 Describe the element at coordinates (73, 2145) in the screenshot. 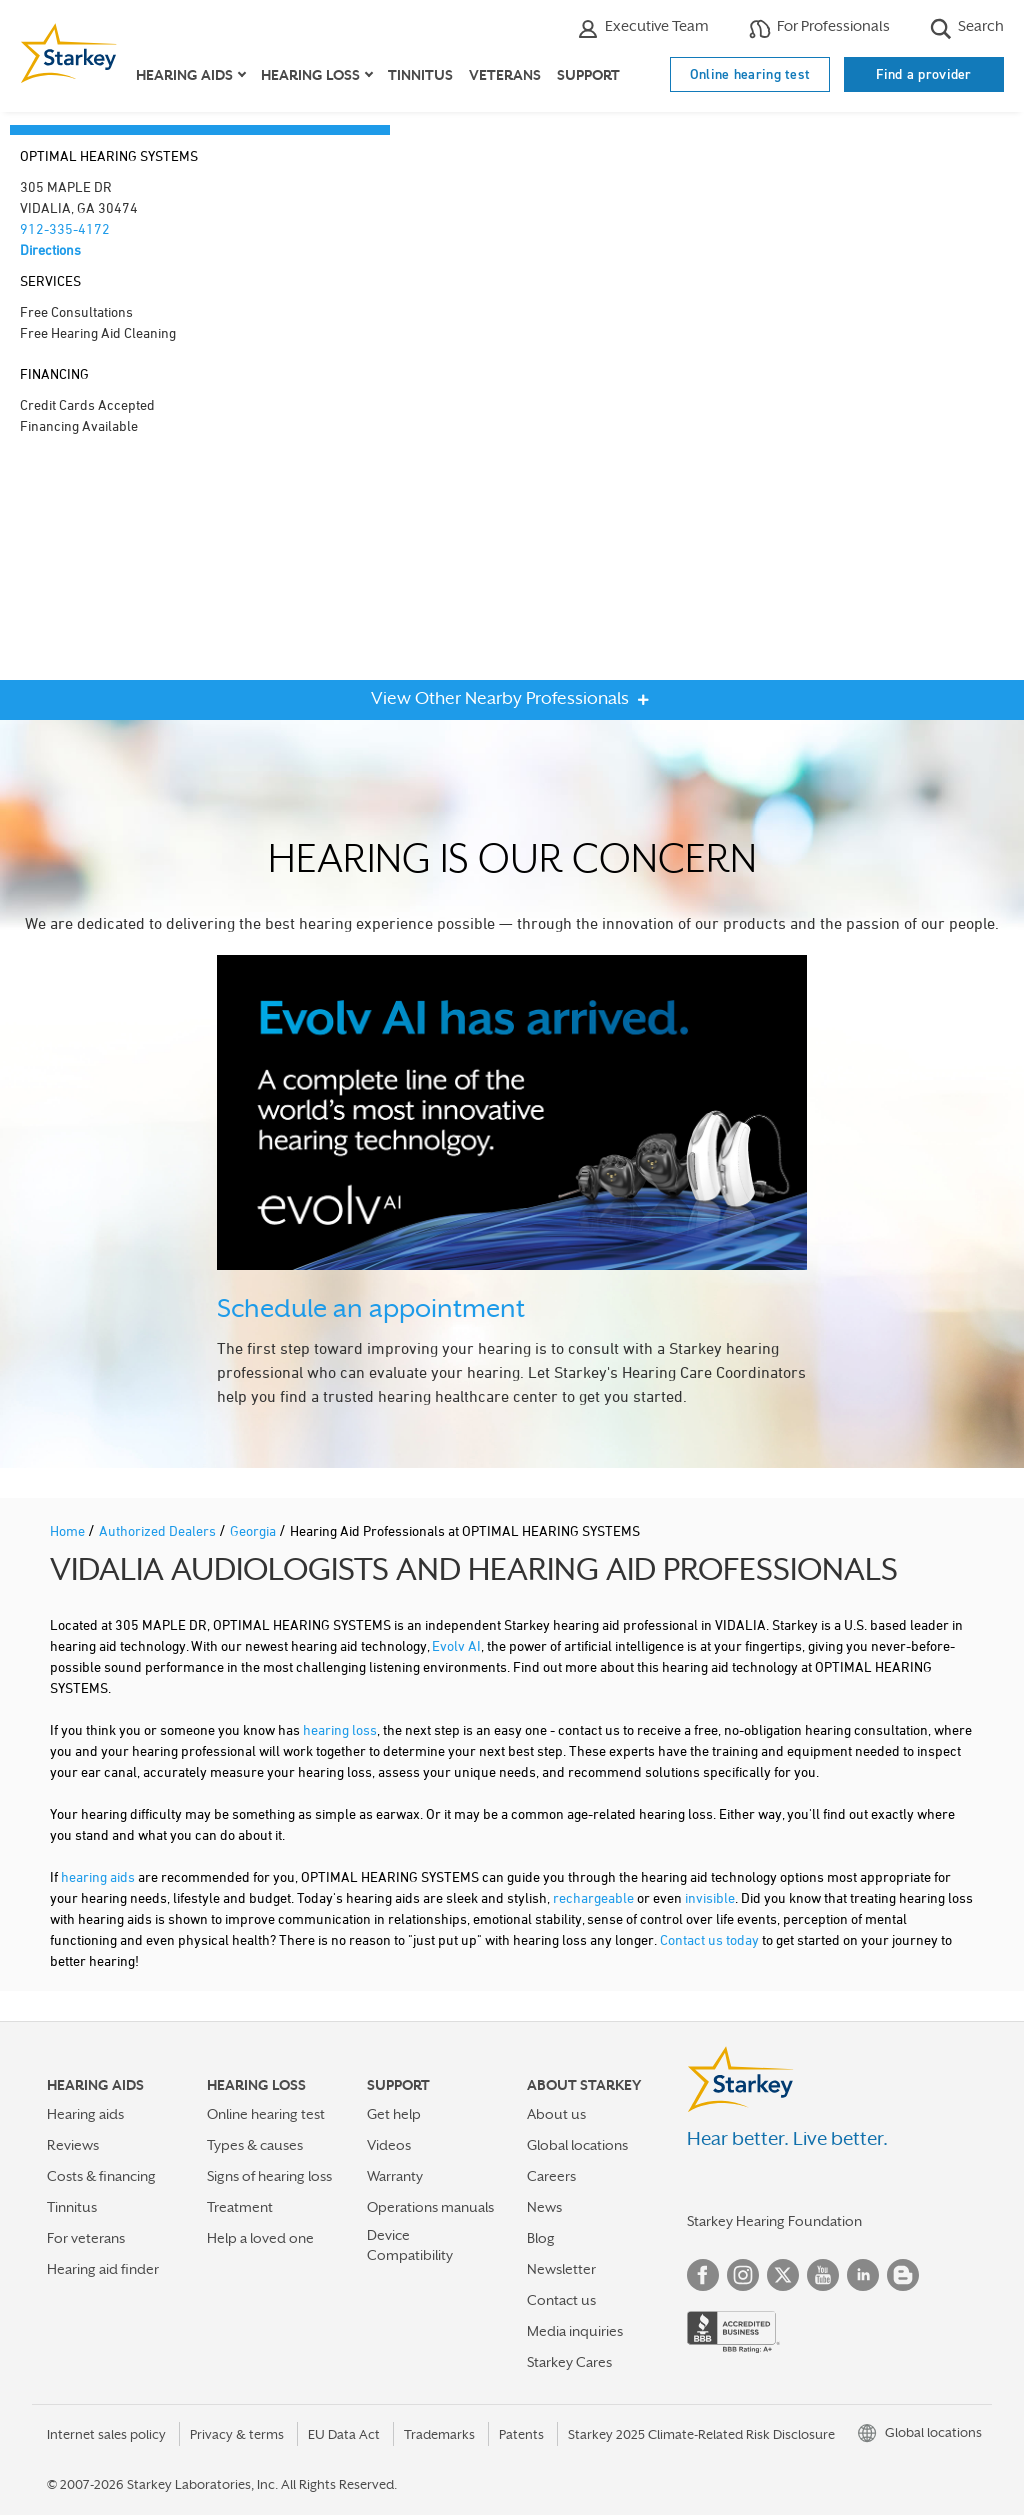

I see `Reviews` at that location.